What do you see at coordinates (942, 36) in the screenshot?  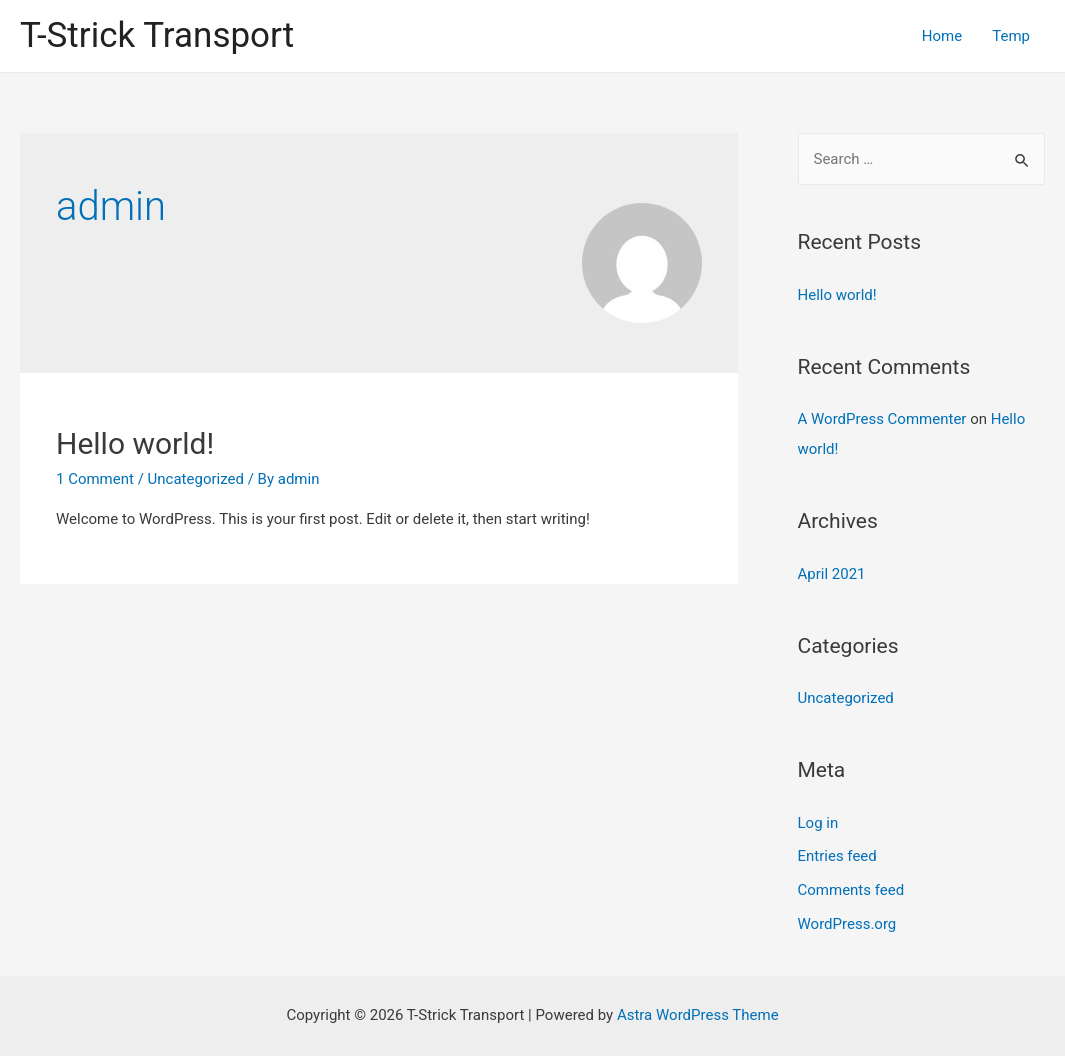 I see `Home` at bounding box center [942, 36].